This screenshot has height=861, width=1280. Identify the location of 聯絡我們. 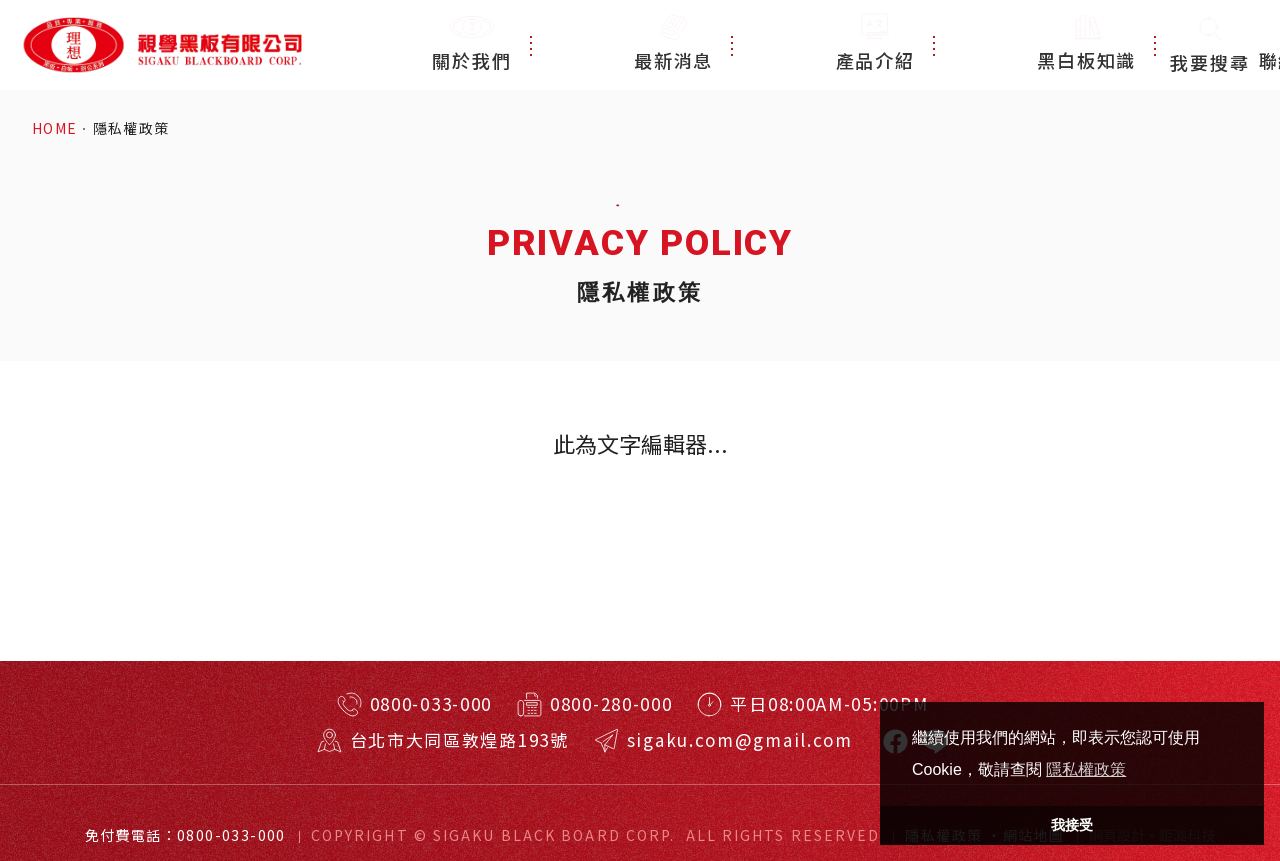
(1085, 44).